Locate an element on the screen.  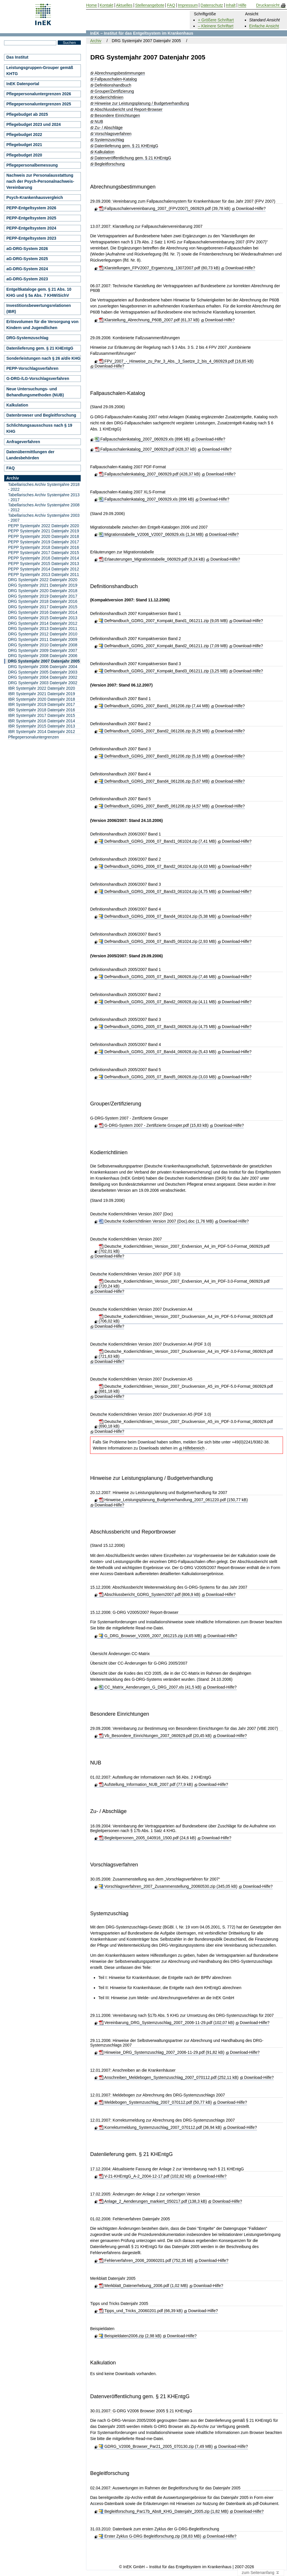
DRG Systemjahr 2009 Datenjahr 2007 is located at coordinates (42, 650).